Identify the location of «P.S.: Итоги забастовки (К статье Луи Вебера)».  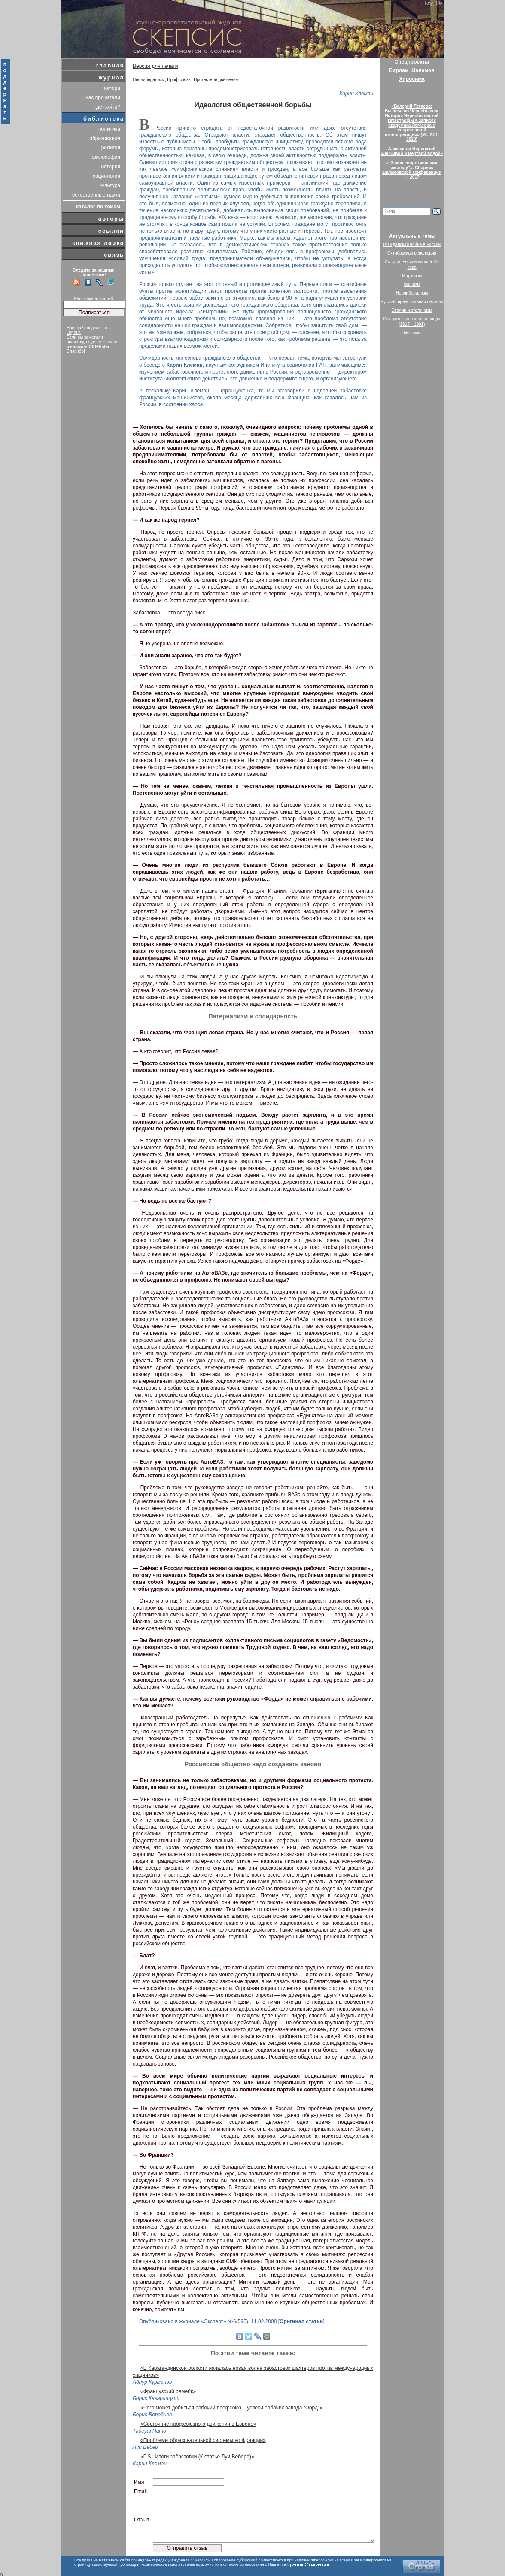
(197, 2457).